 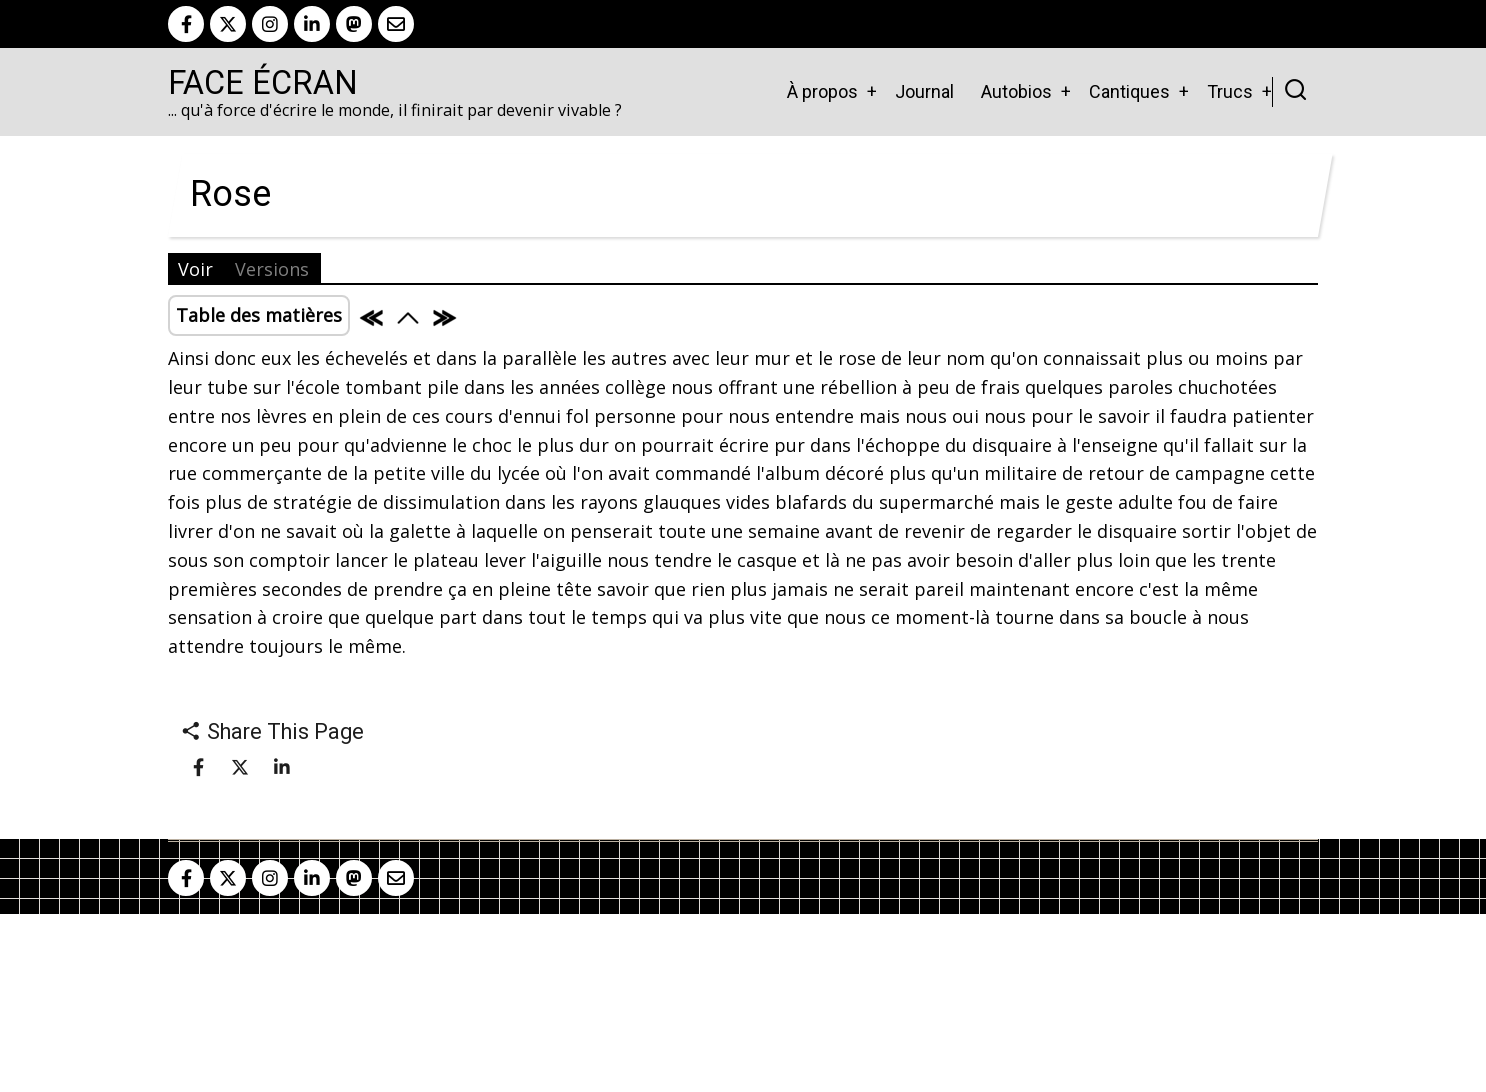 I want to click on Voir, so click(x=195, y=269).